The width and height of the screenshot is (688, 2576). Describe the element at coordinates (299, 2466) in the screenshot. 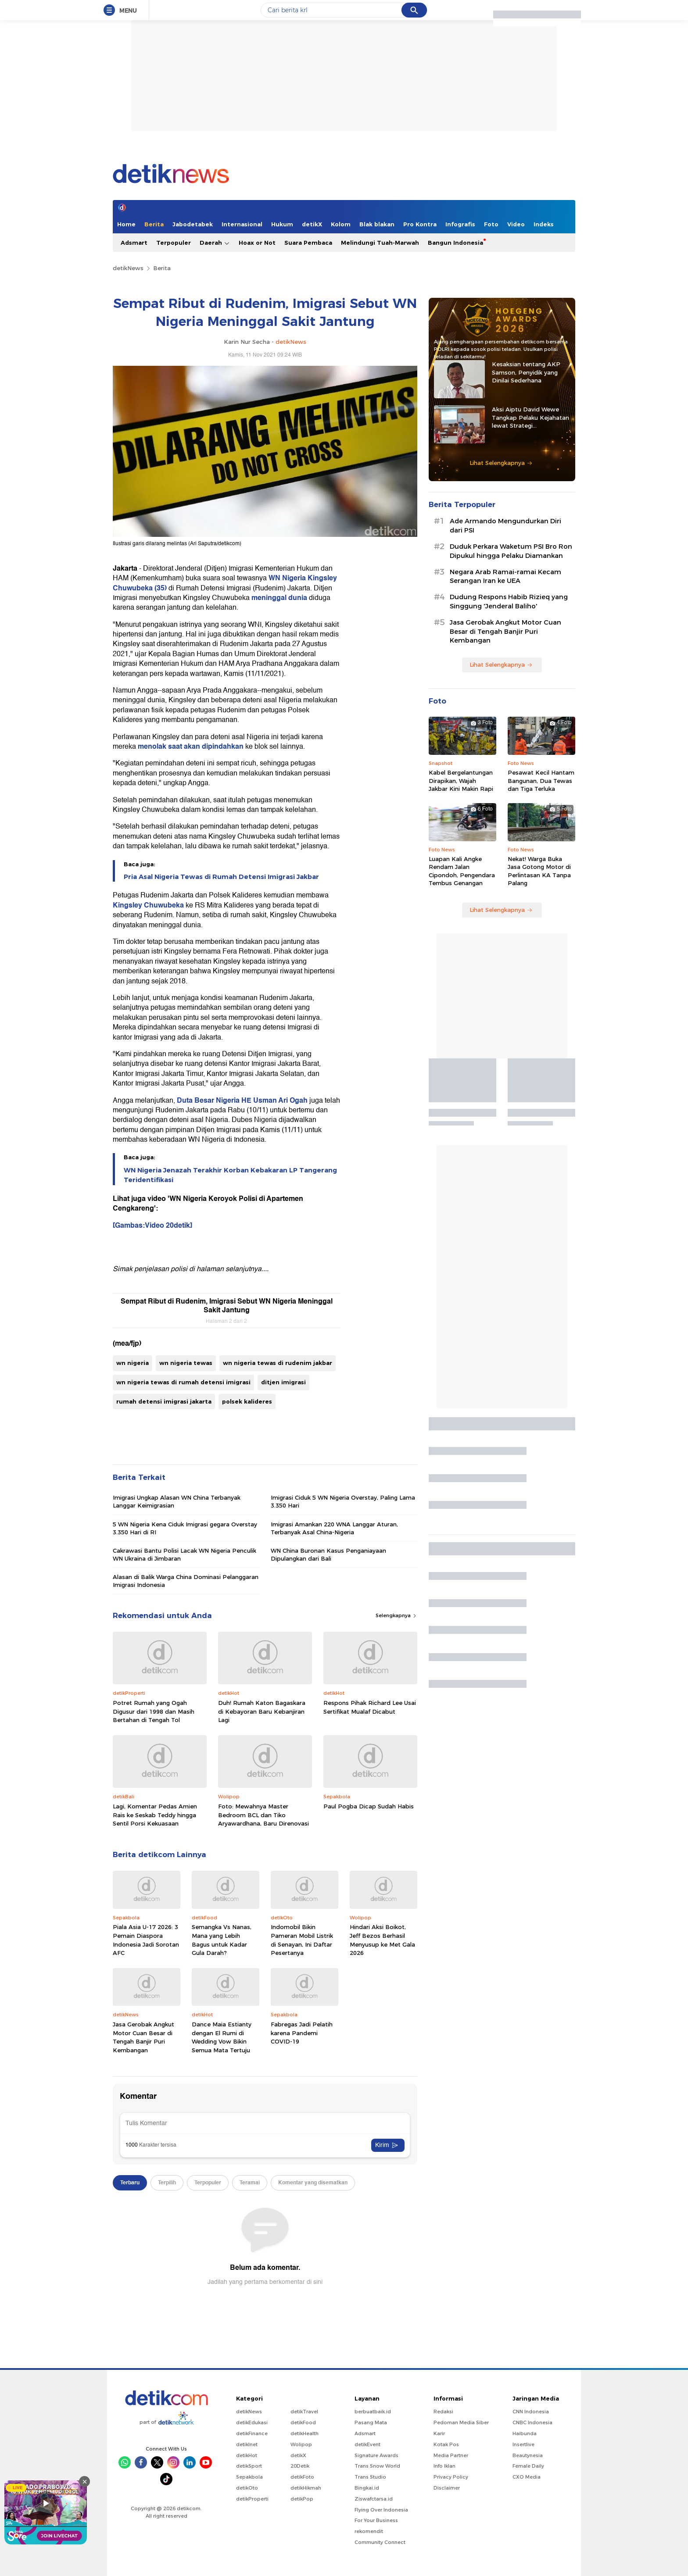

I see `20Detik` at that location.